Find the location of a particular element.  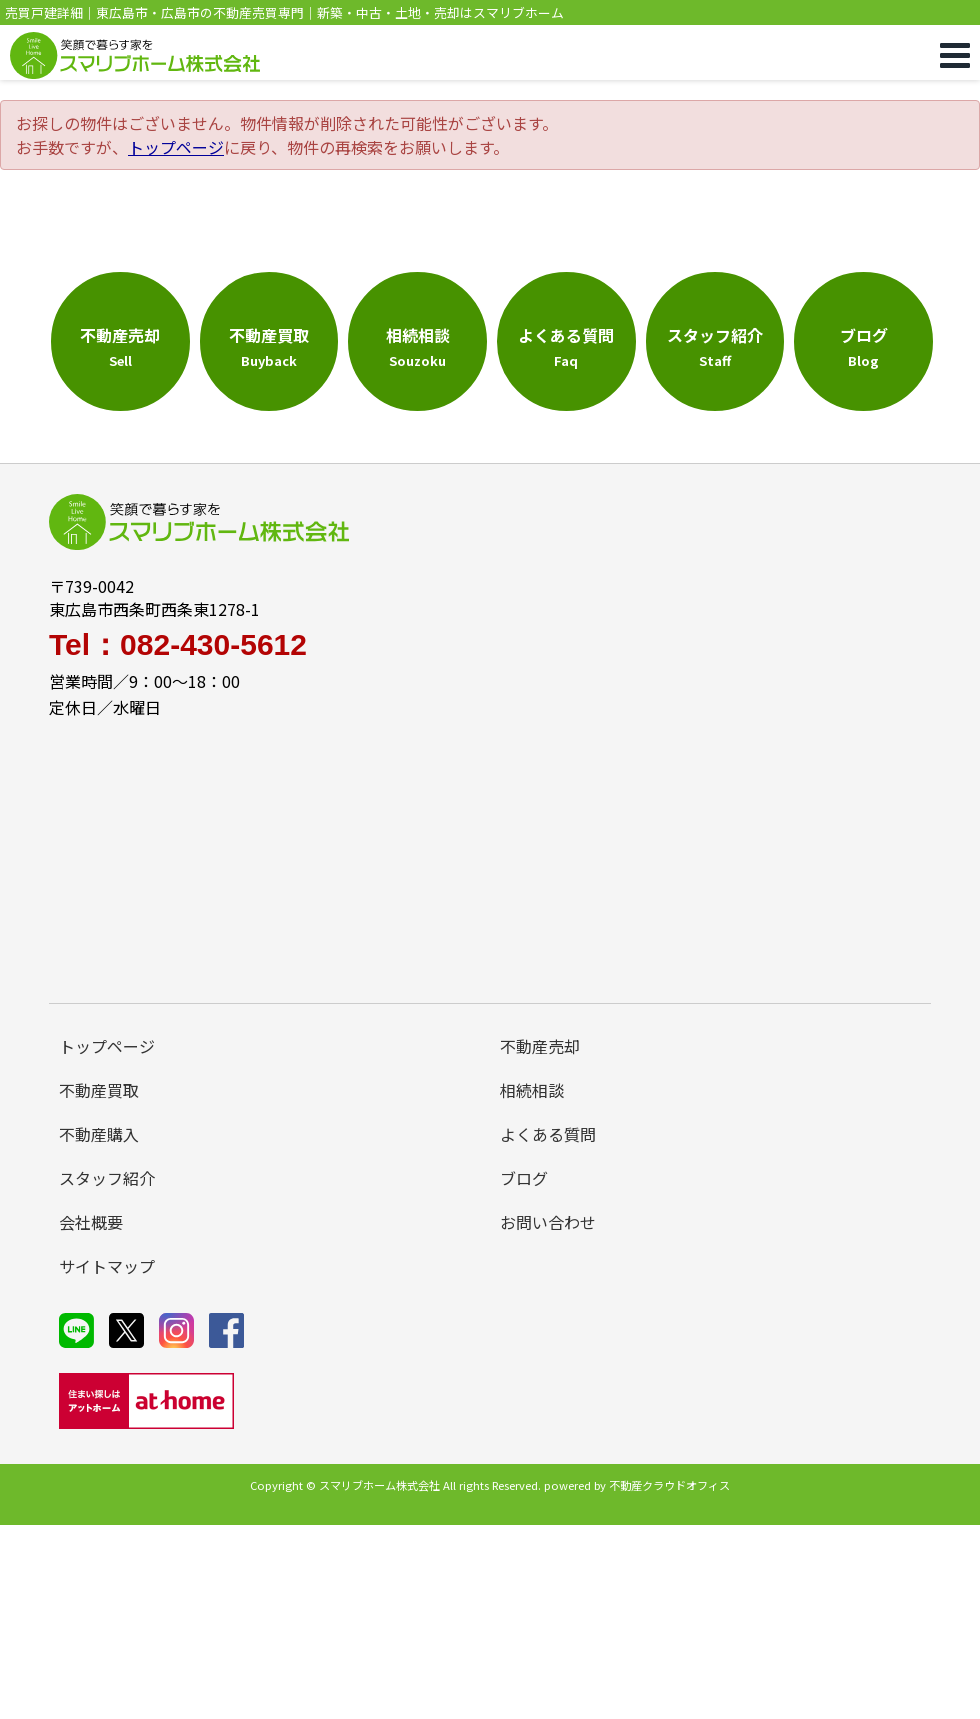

サイトマップ is located at coordinates (107, 1266).